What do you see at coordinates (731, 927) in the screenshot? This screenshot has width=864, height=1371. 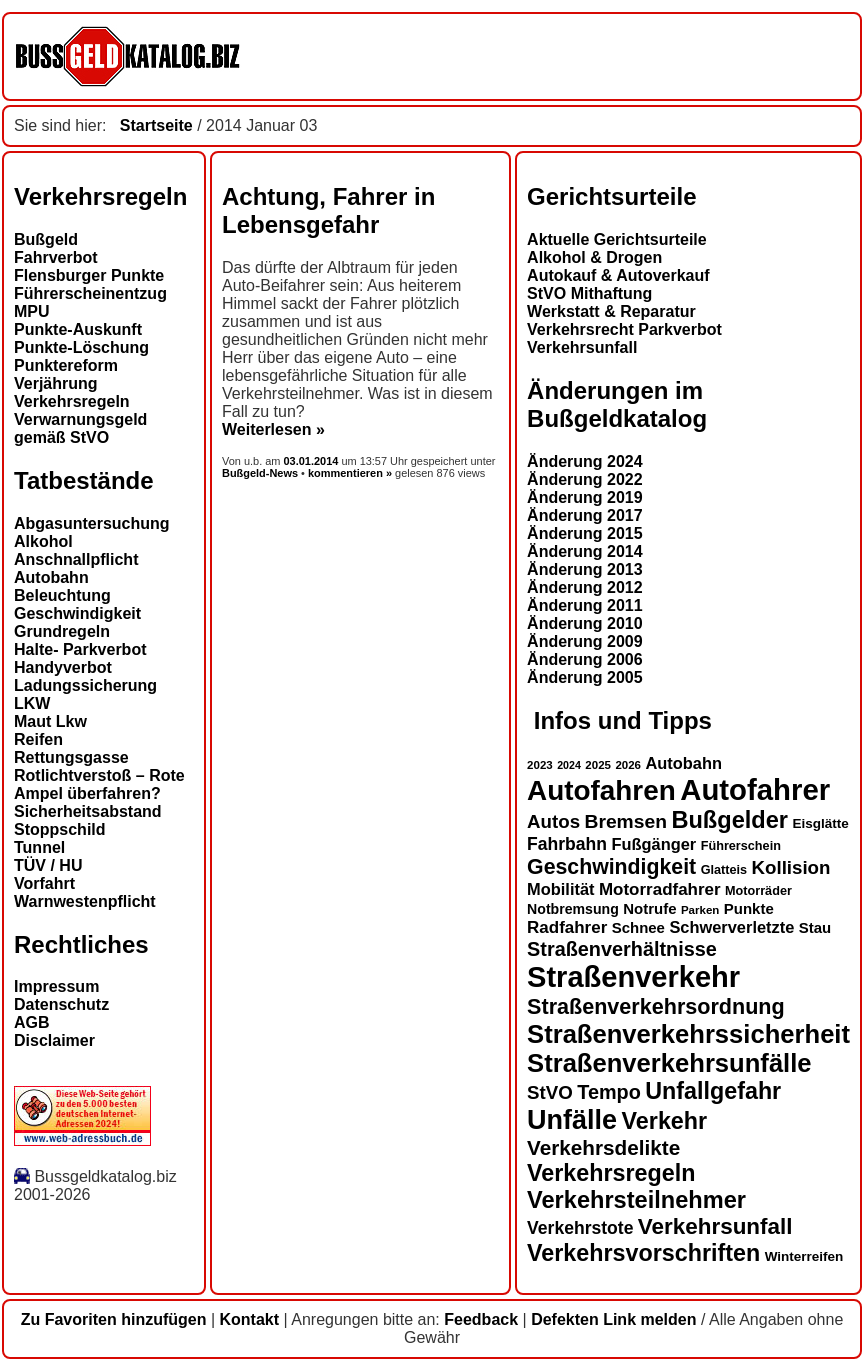 I see `Schwerverletzte [Schwerverletzte (18 Einträge)]` at bounding box center [731, 927].